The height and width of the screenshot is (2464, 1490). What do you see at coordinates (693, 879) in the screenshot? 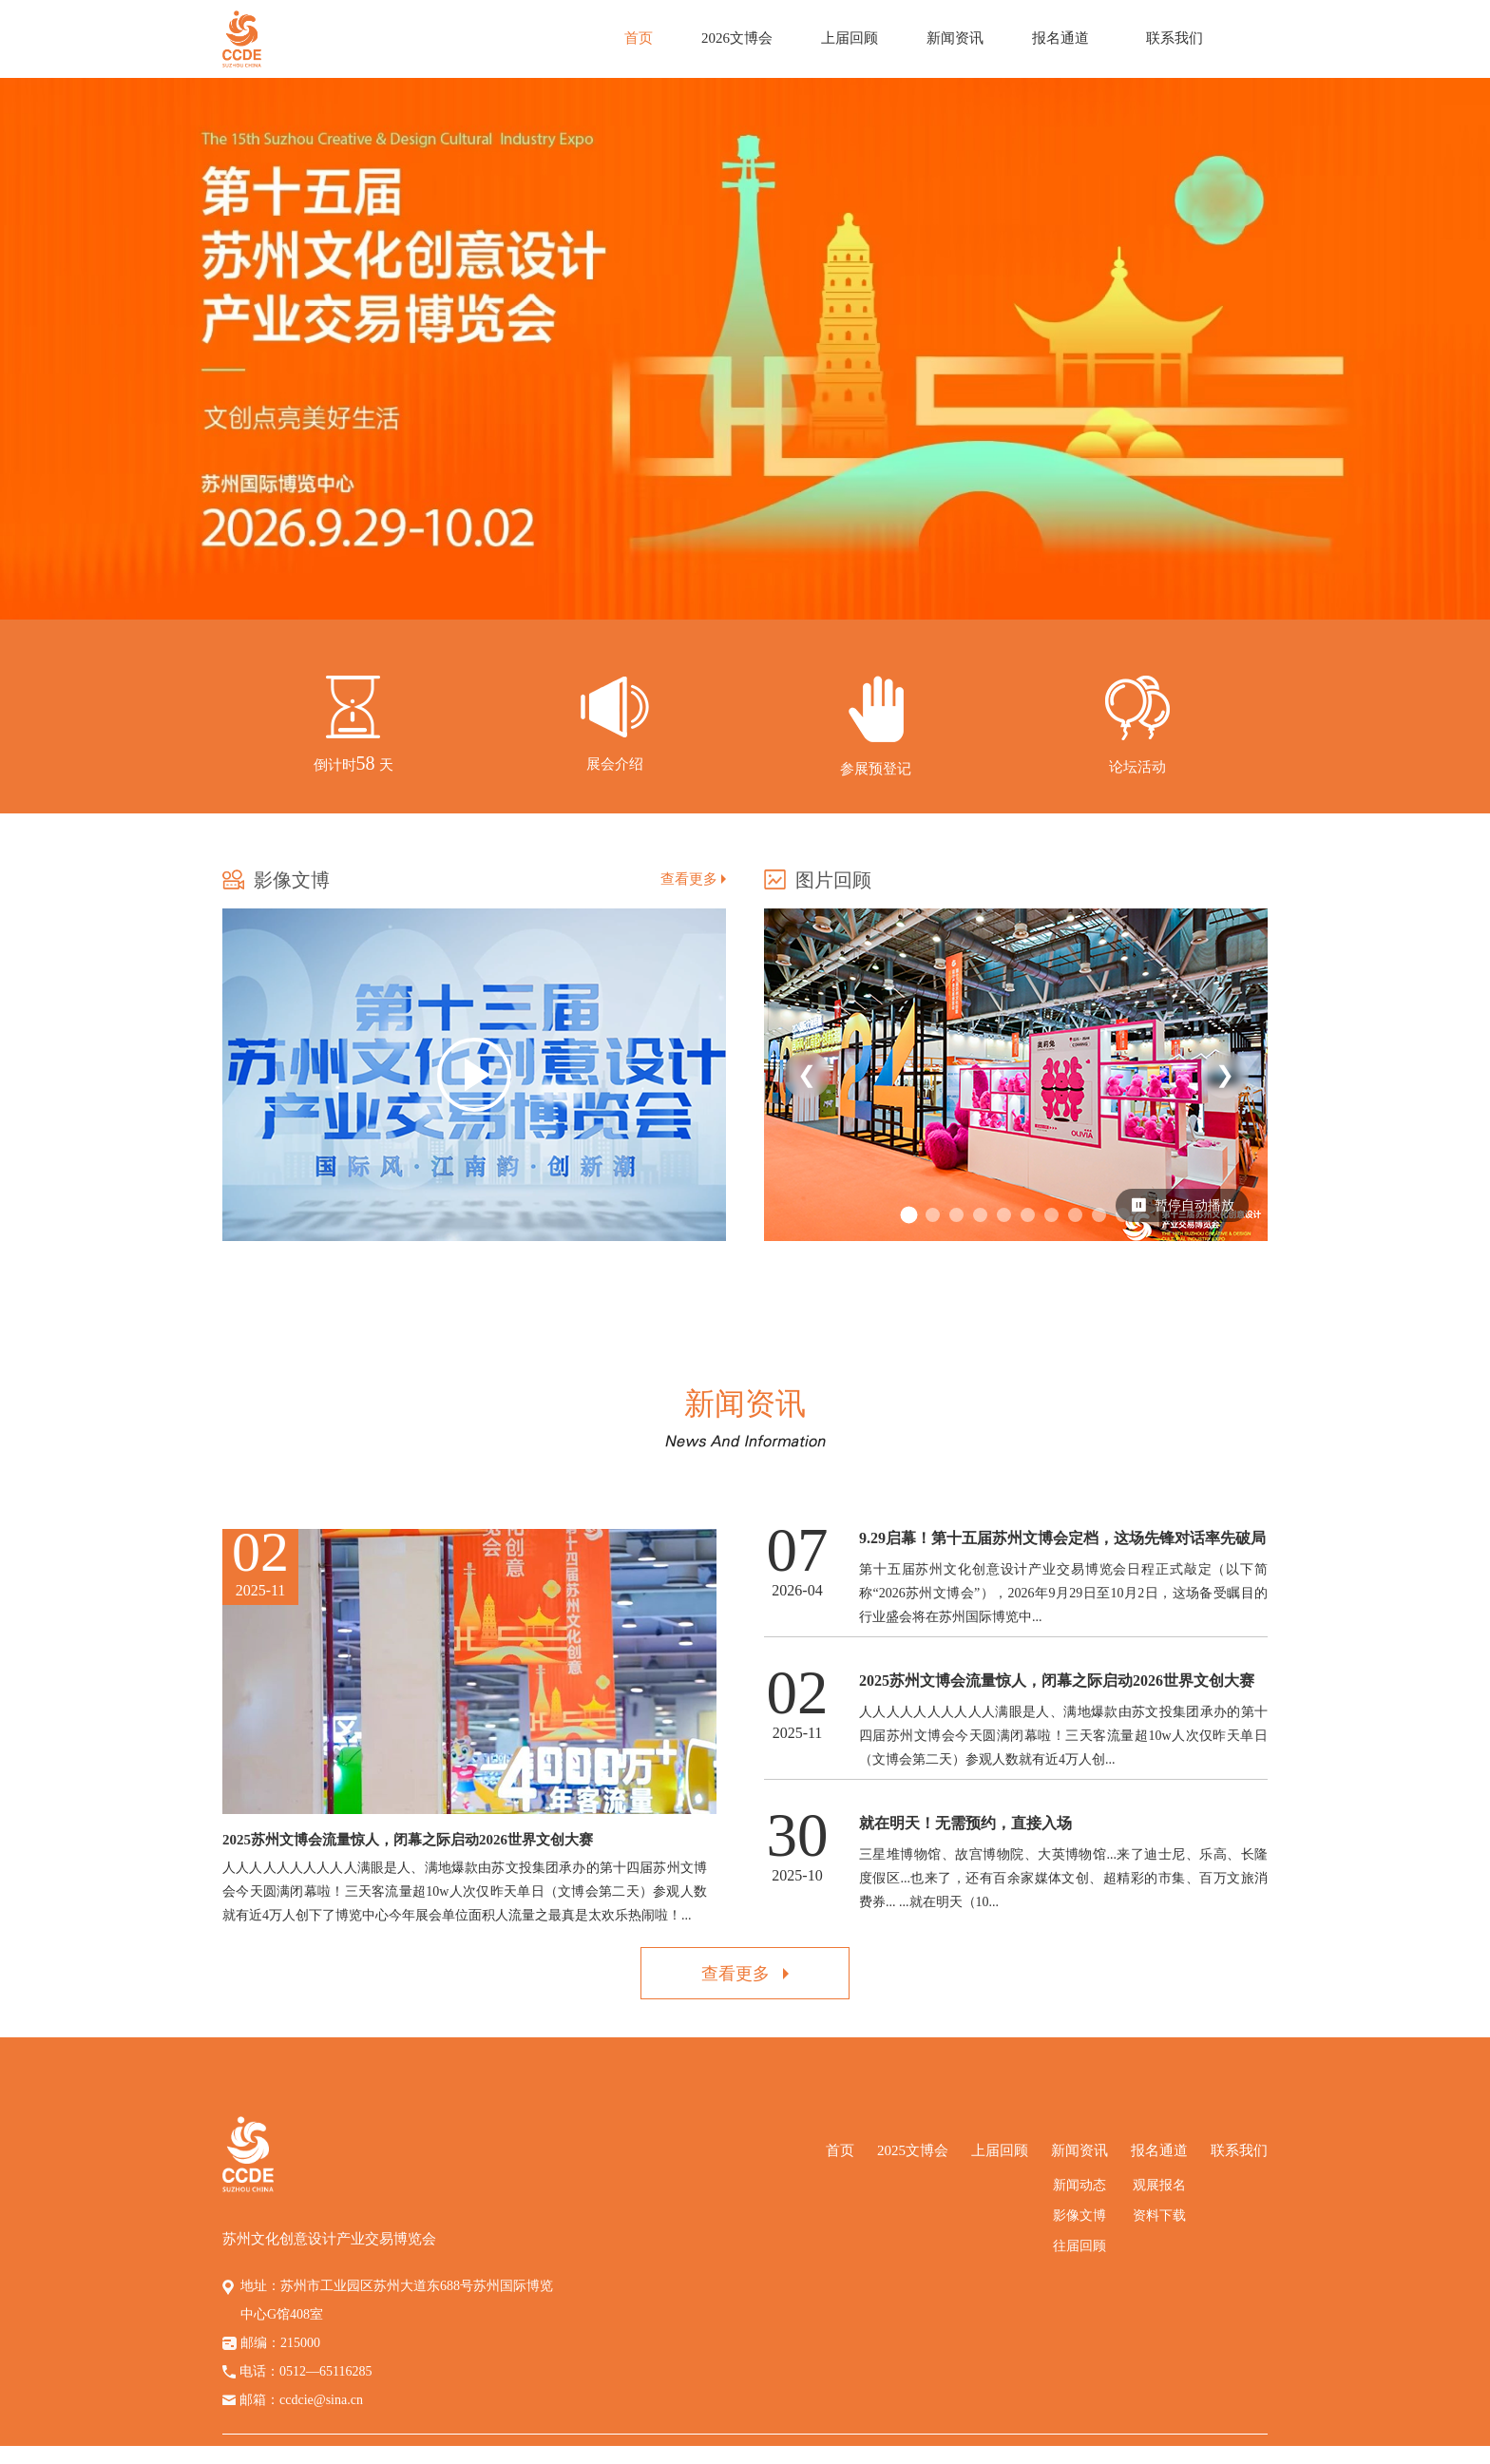
I see `查看更多` at bounding box center [693, 879].